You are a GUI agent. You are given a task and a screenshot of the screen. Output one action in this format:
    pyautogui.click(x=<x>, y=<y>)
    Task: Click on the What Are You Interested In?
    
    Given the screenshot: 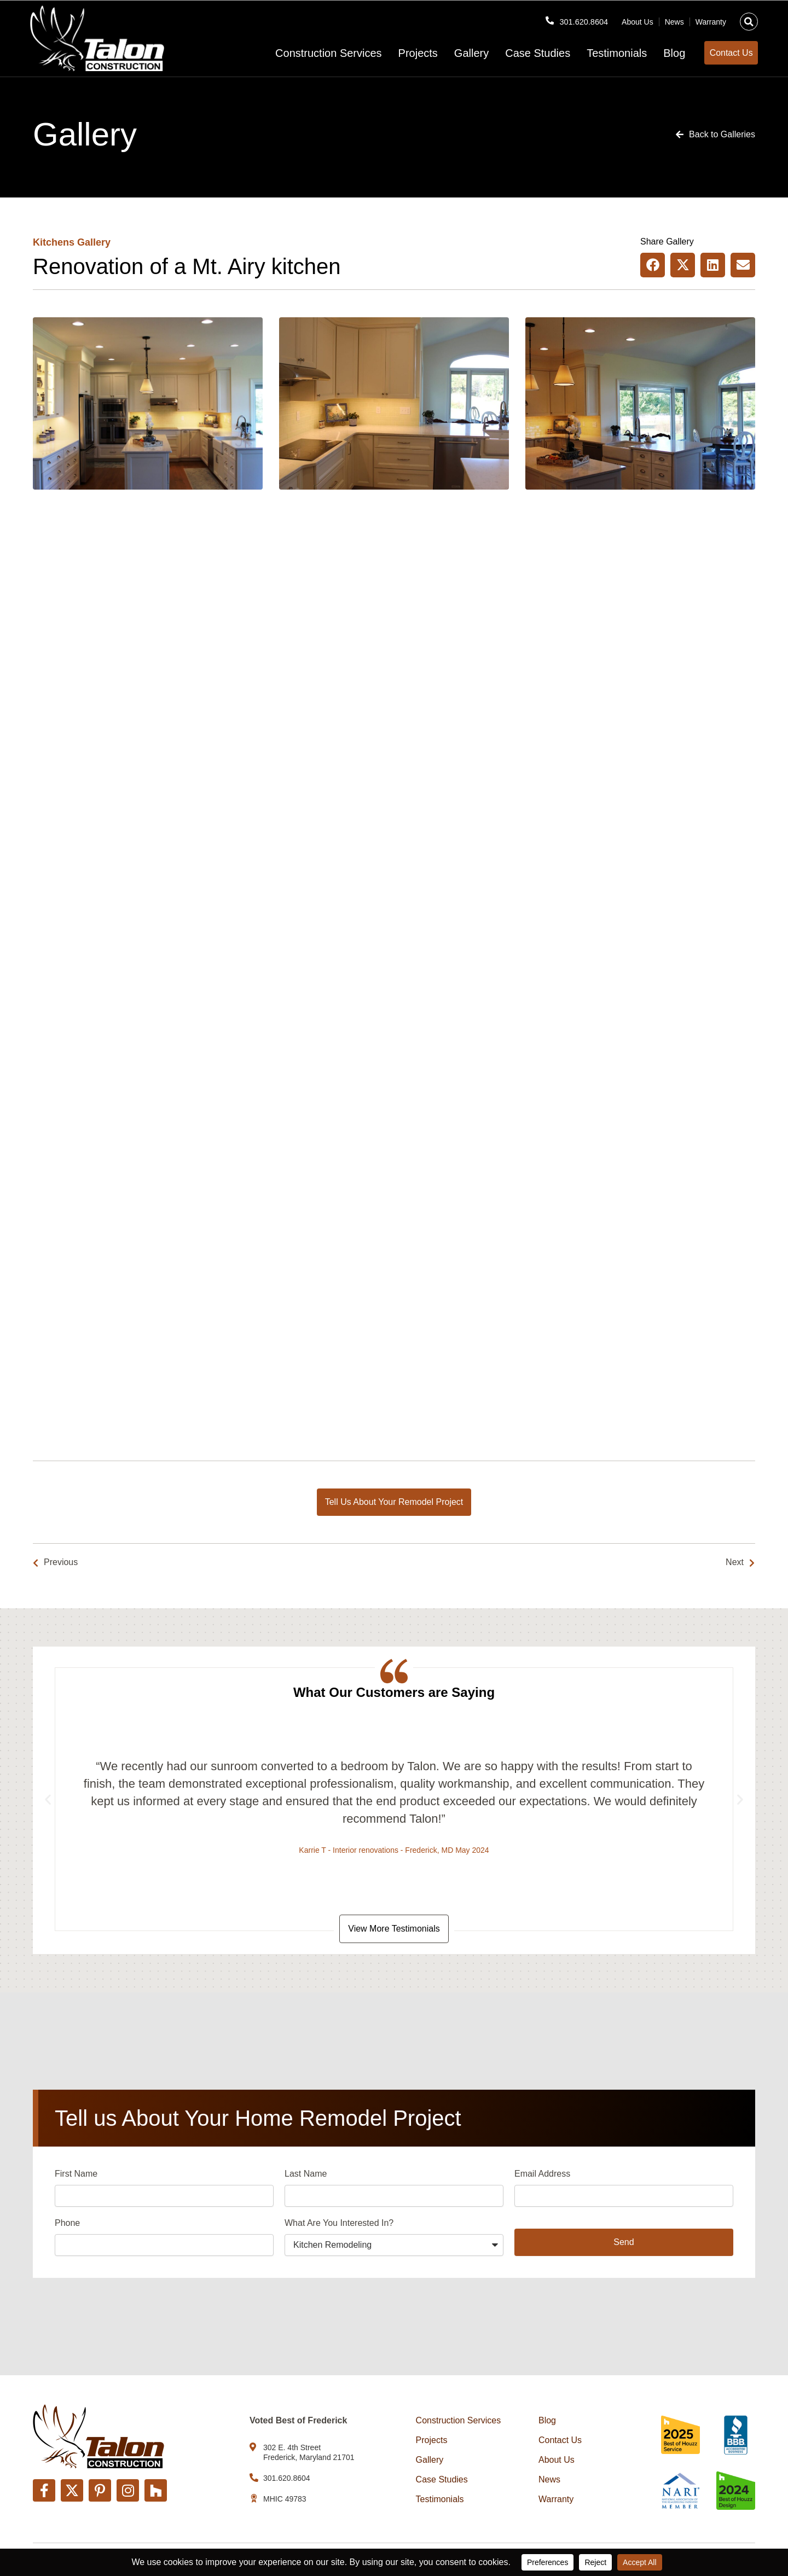 What is the action you would take?
    pyautogui.click(x=339, y=2225)
    